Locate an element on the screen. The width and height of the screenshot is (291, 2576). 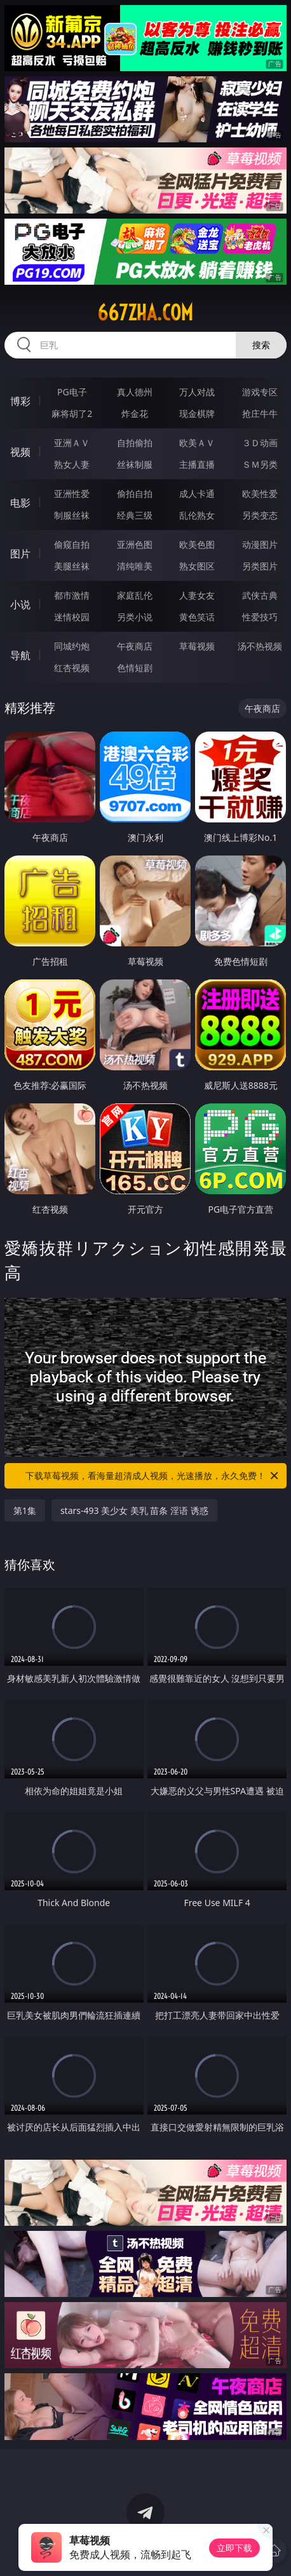
小说 is located at coordinates (20, 604).